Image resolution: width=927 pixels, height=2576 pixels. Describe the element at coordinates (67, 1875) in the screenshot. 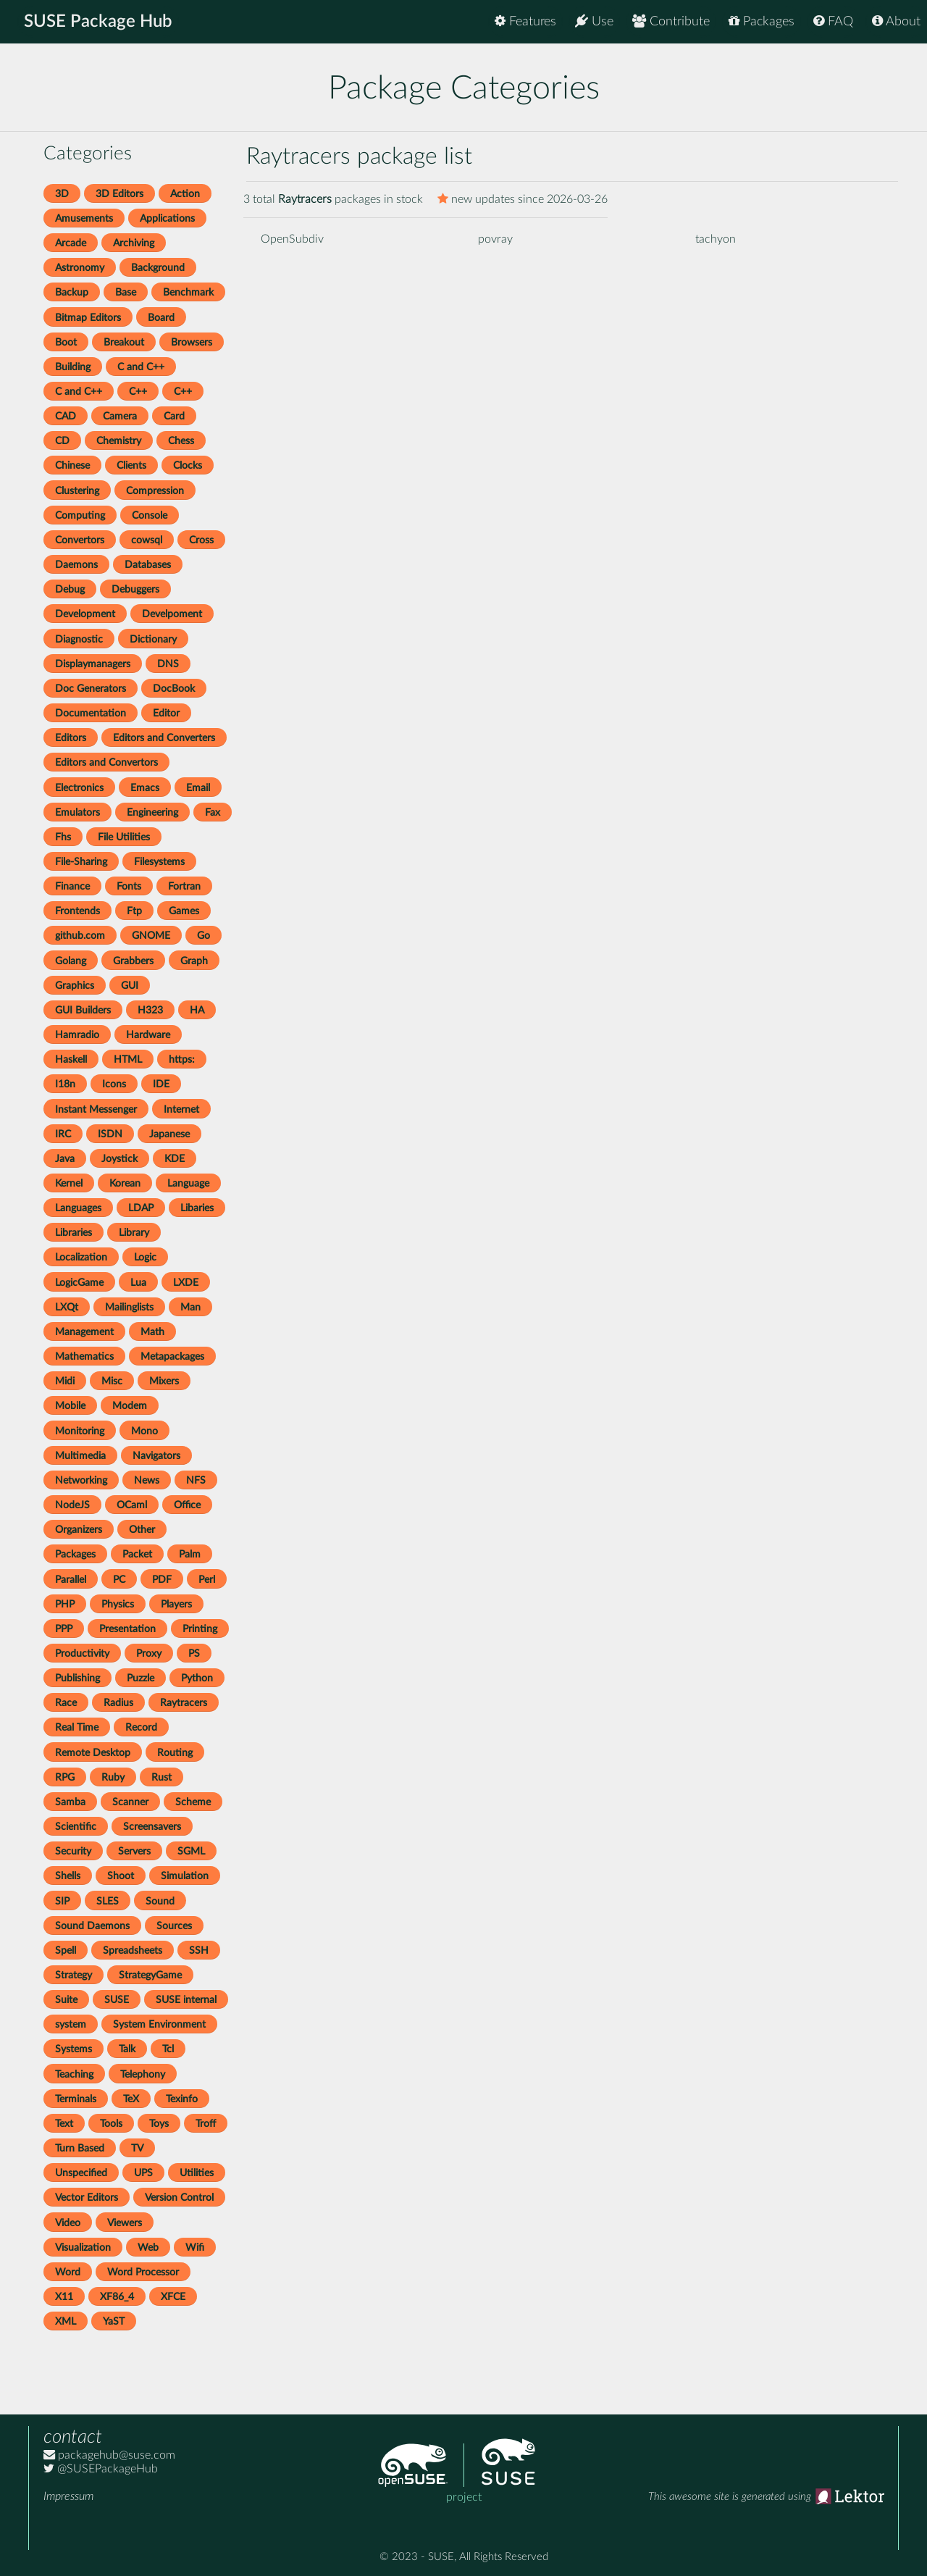

I see `Shells` at that location.